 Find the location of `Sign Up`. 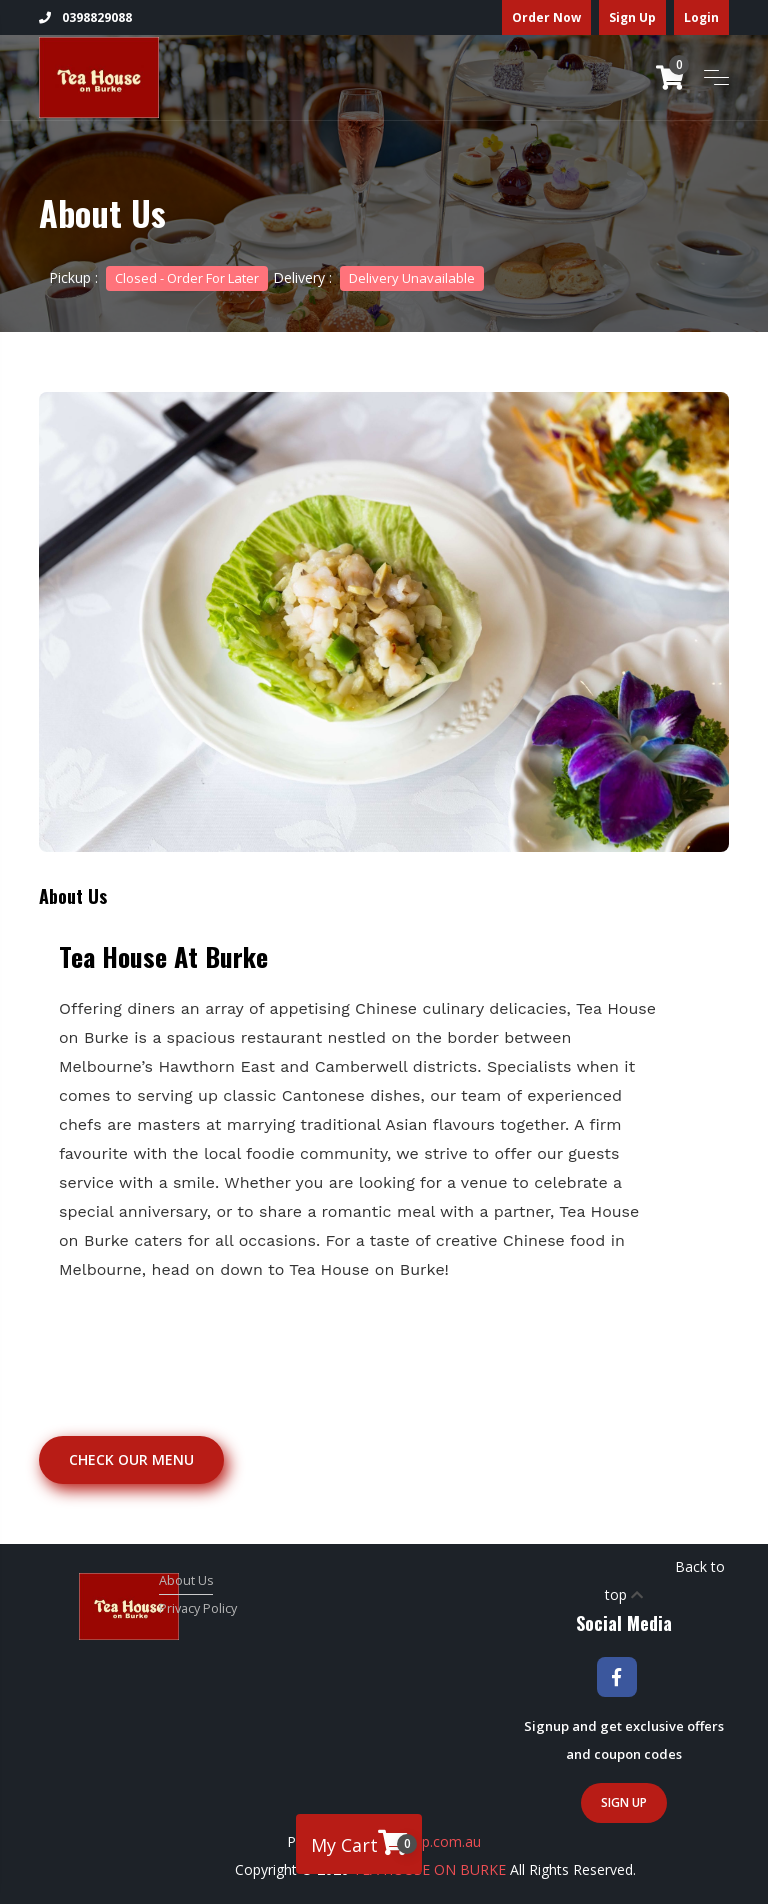

Sign Up is located at coordinates (632, 17).